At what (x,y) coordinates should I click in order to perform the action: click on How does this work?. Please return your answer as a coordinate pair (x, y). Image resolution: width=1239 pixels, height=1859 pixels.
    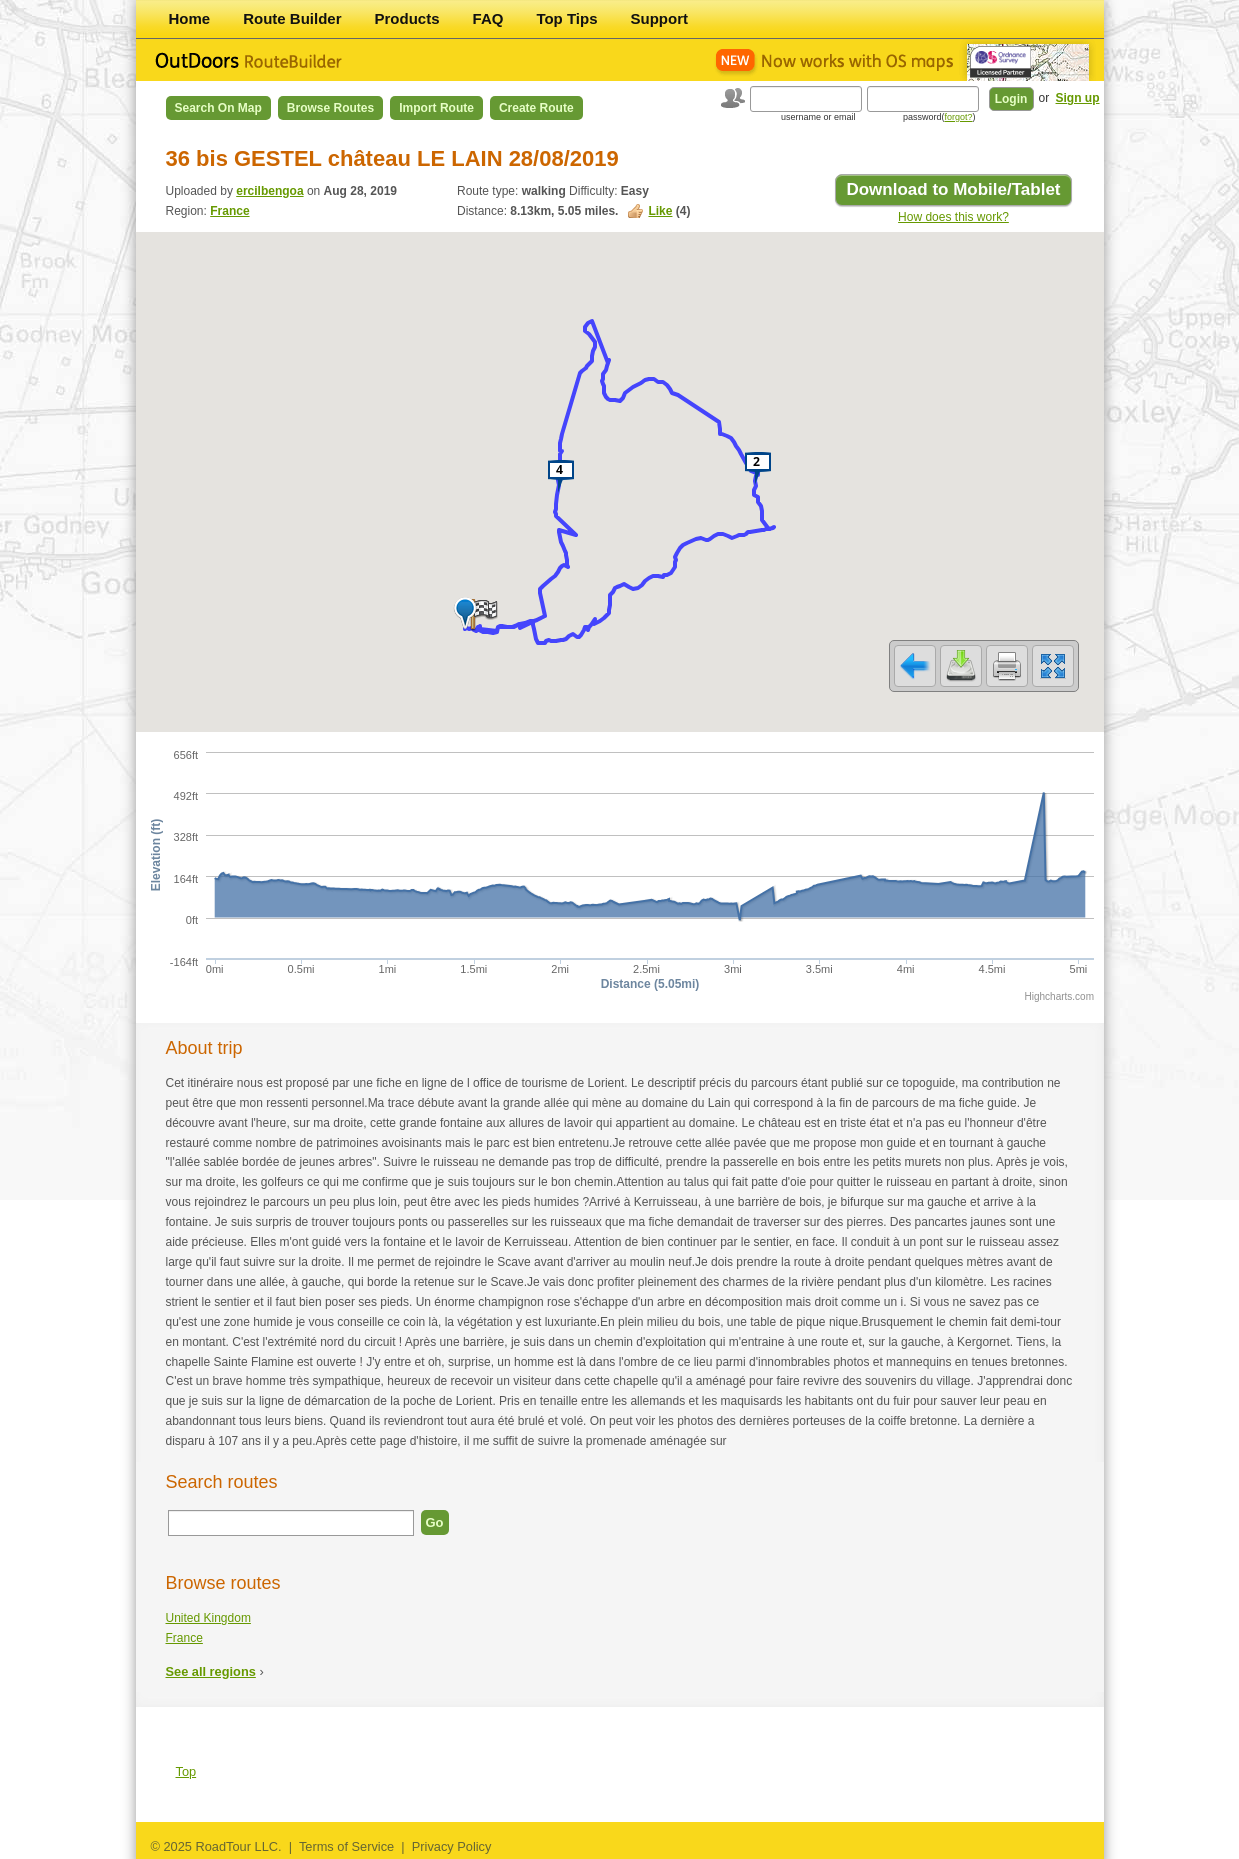
    Looking at the image, I should click on (953, 217).